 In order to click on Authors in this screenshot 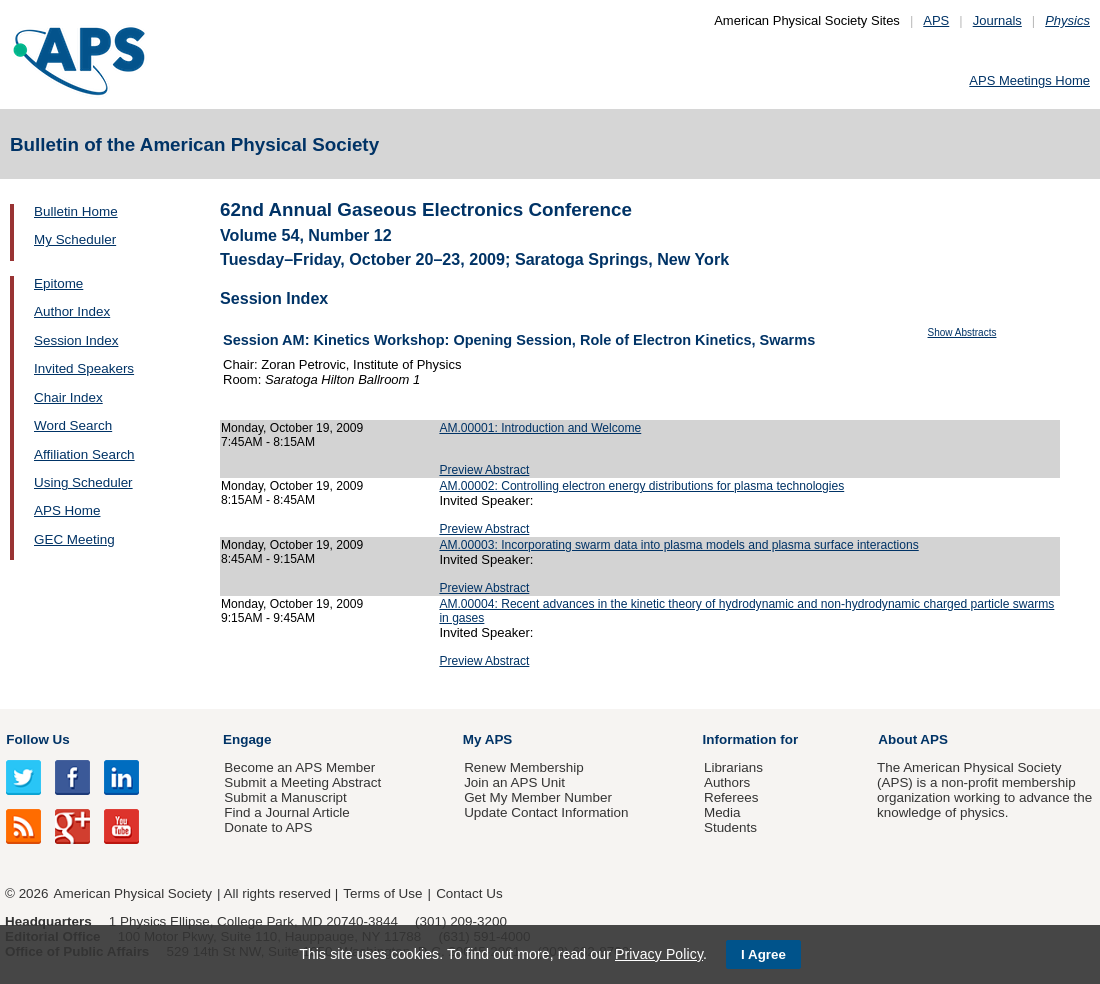, I will do `click(727, 782)`.